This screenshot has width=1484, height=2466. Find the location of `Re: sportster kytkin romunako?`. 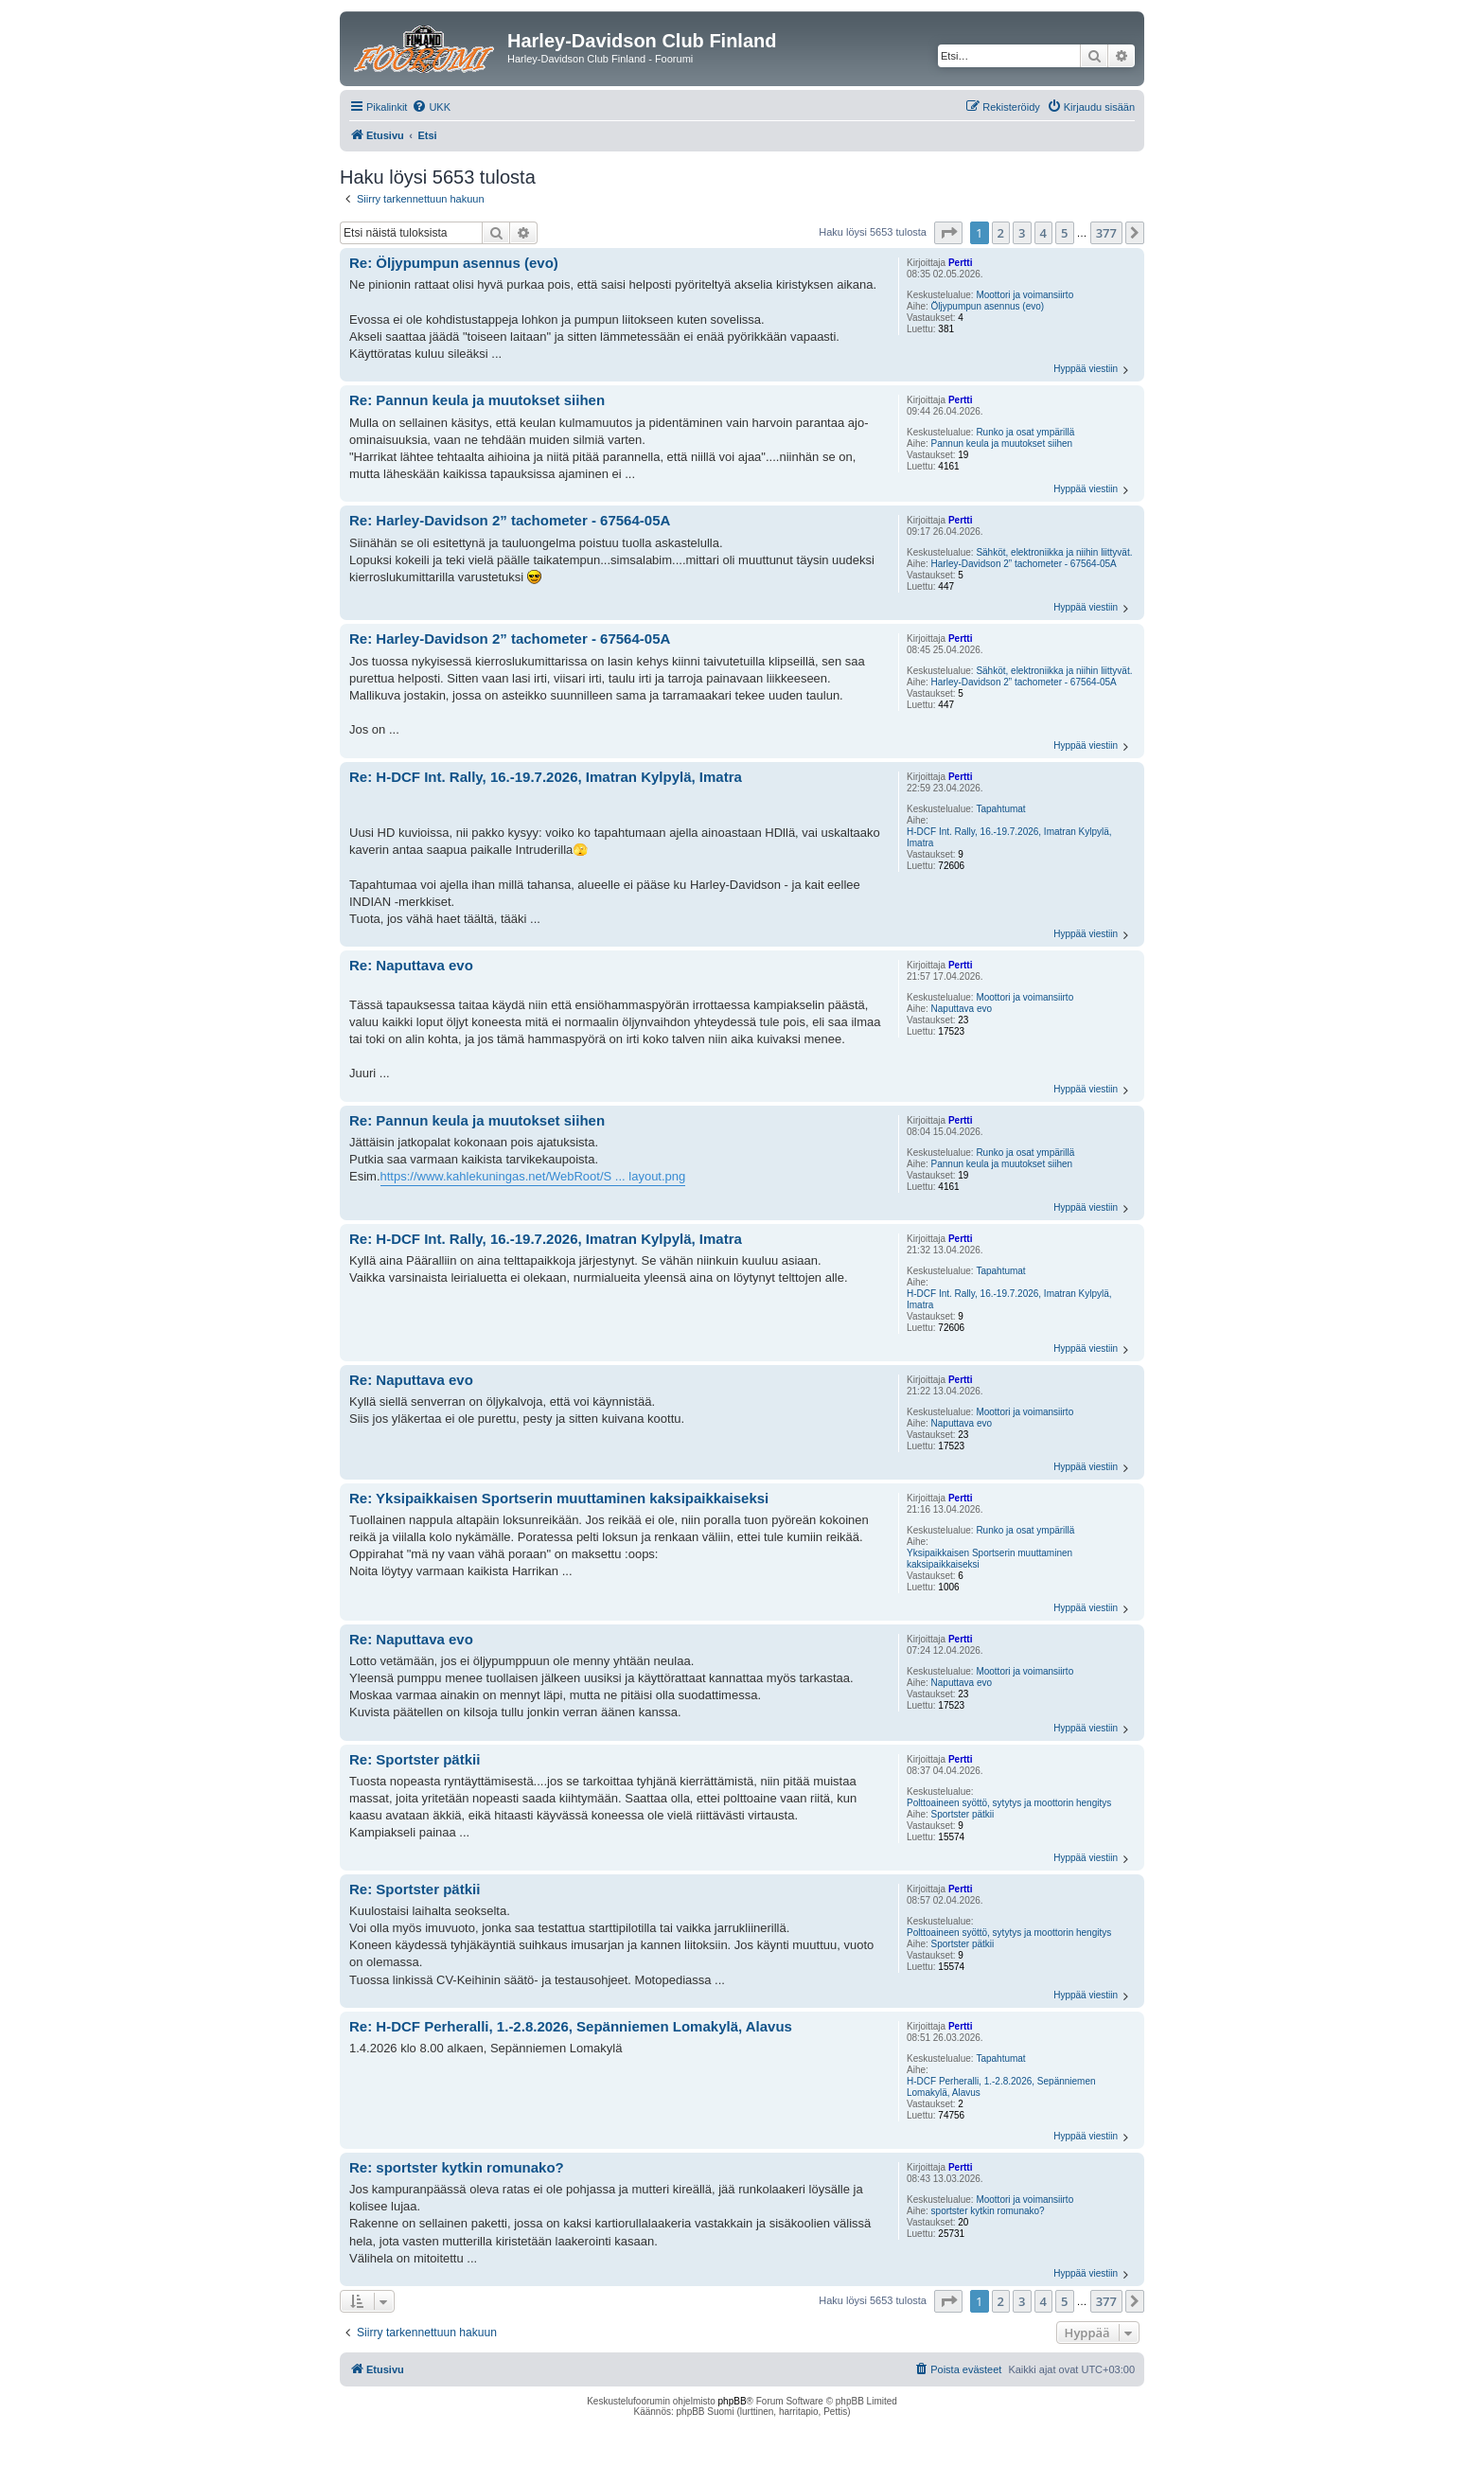

Re: sportster kytkin romunako? is located at coordinates (456, 2167).